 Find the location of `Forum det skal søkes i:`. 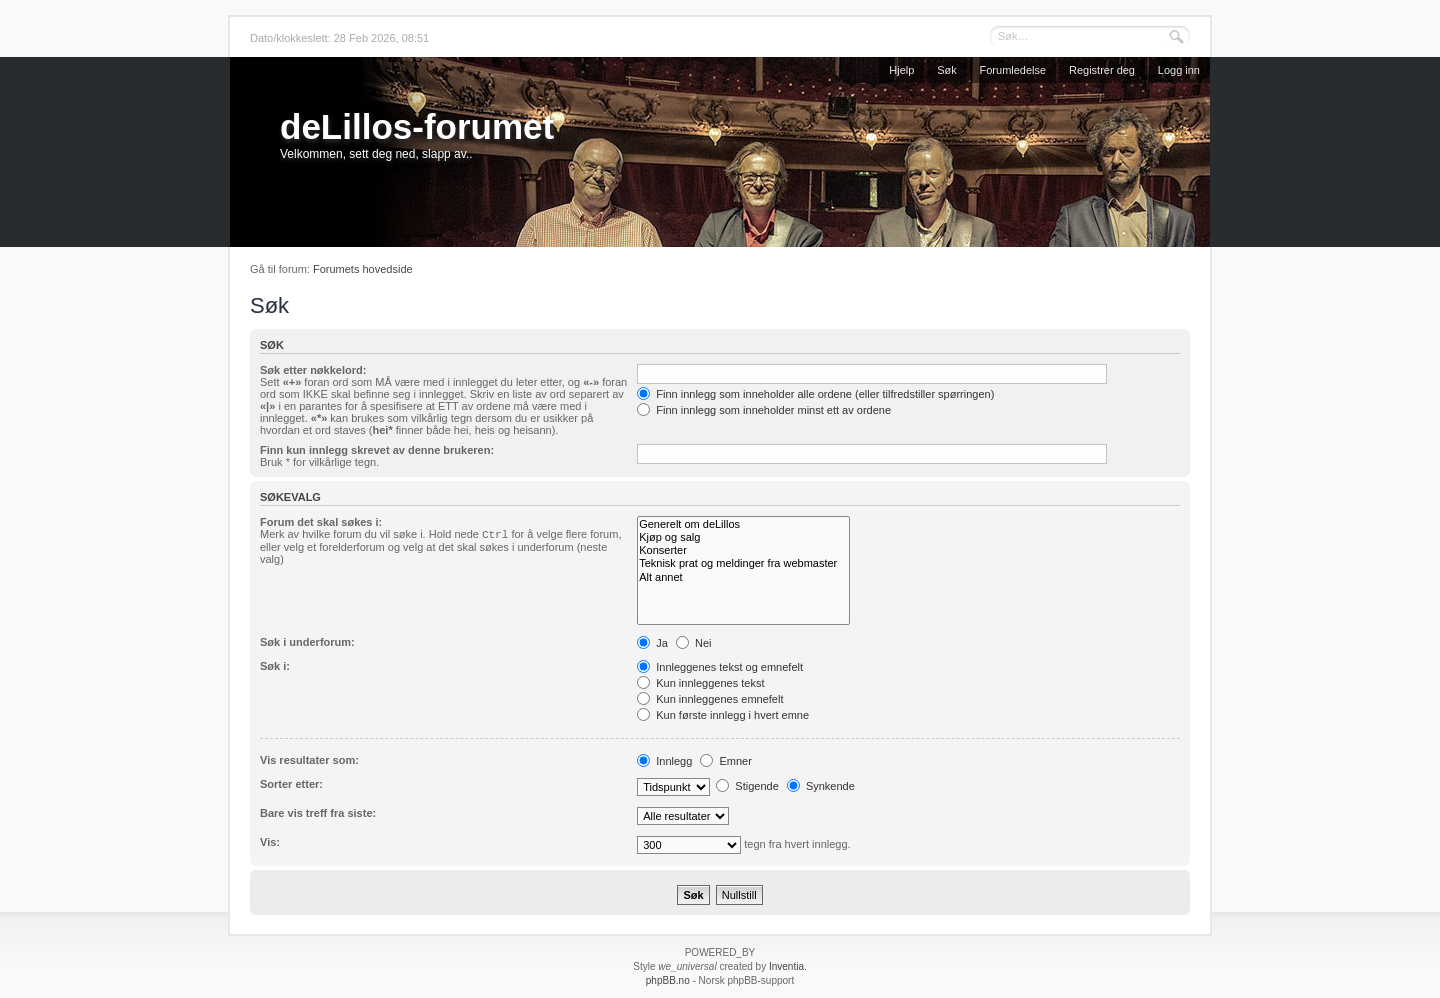

Forum det skal søkes i: is located at coordinates (321, 522).